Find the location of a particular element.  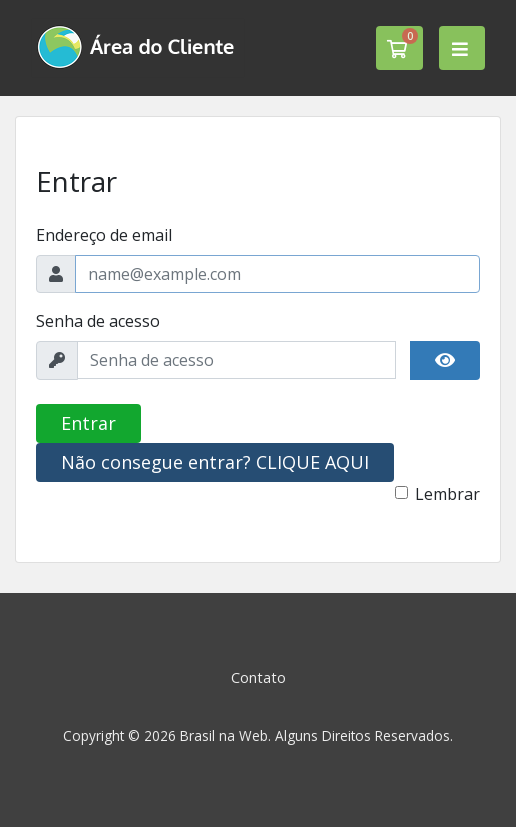

Lembrar is located at coordinates (447, 494).